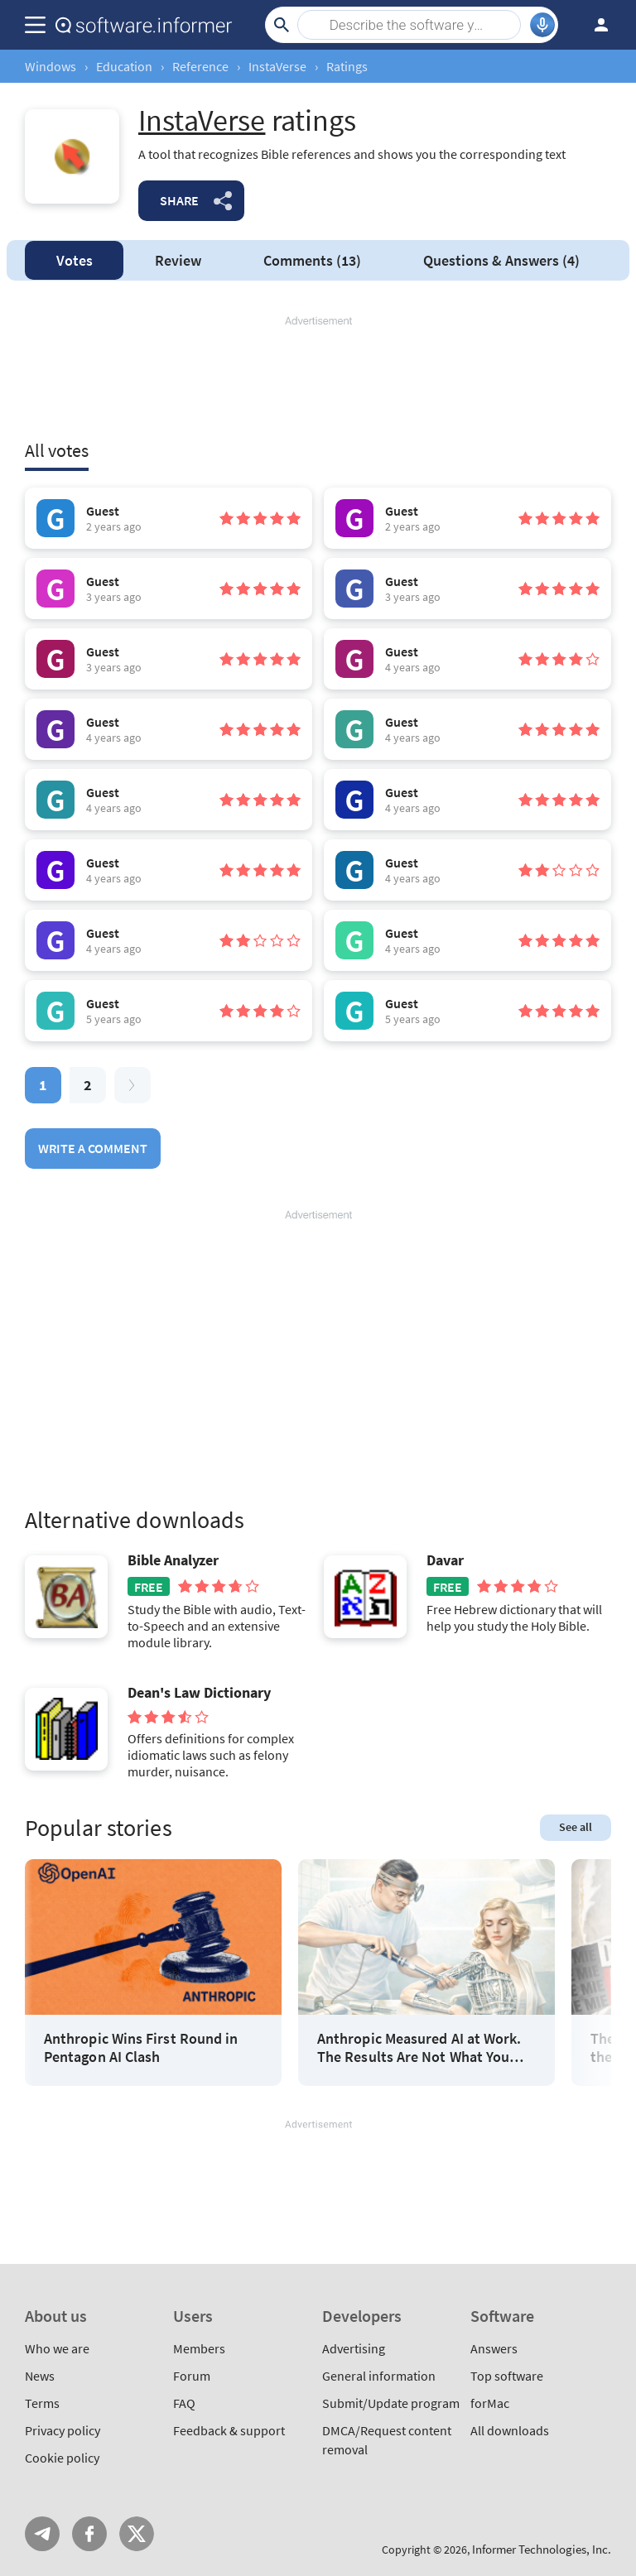 Image resolution: width=636 pixels, height=2576 pixels. I want to click on Answers, so click(501, 260).